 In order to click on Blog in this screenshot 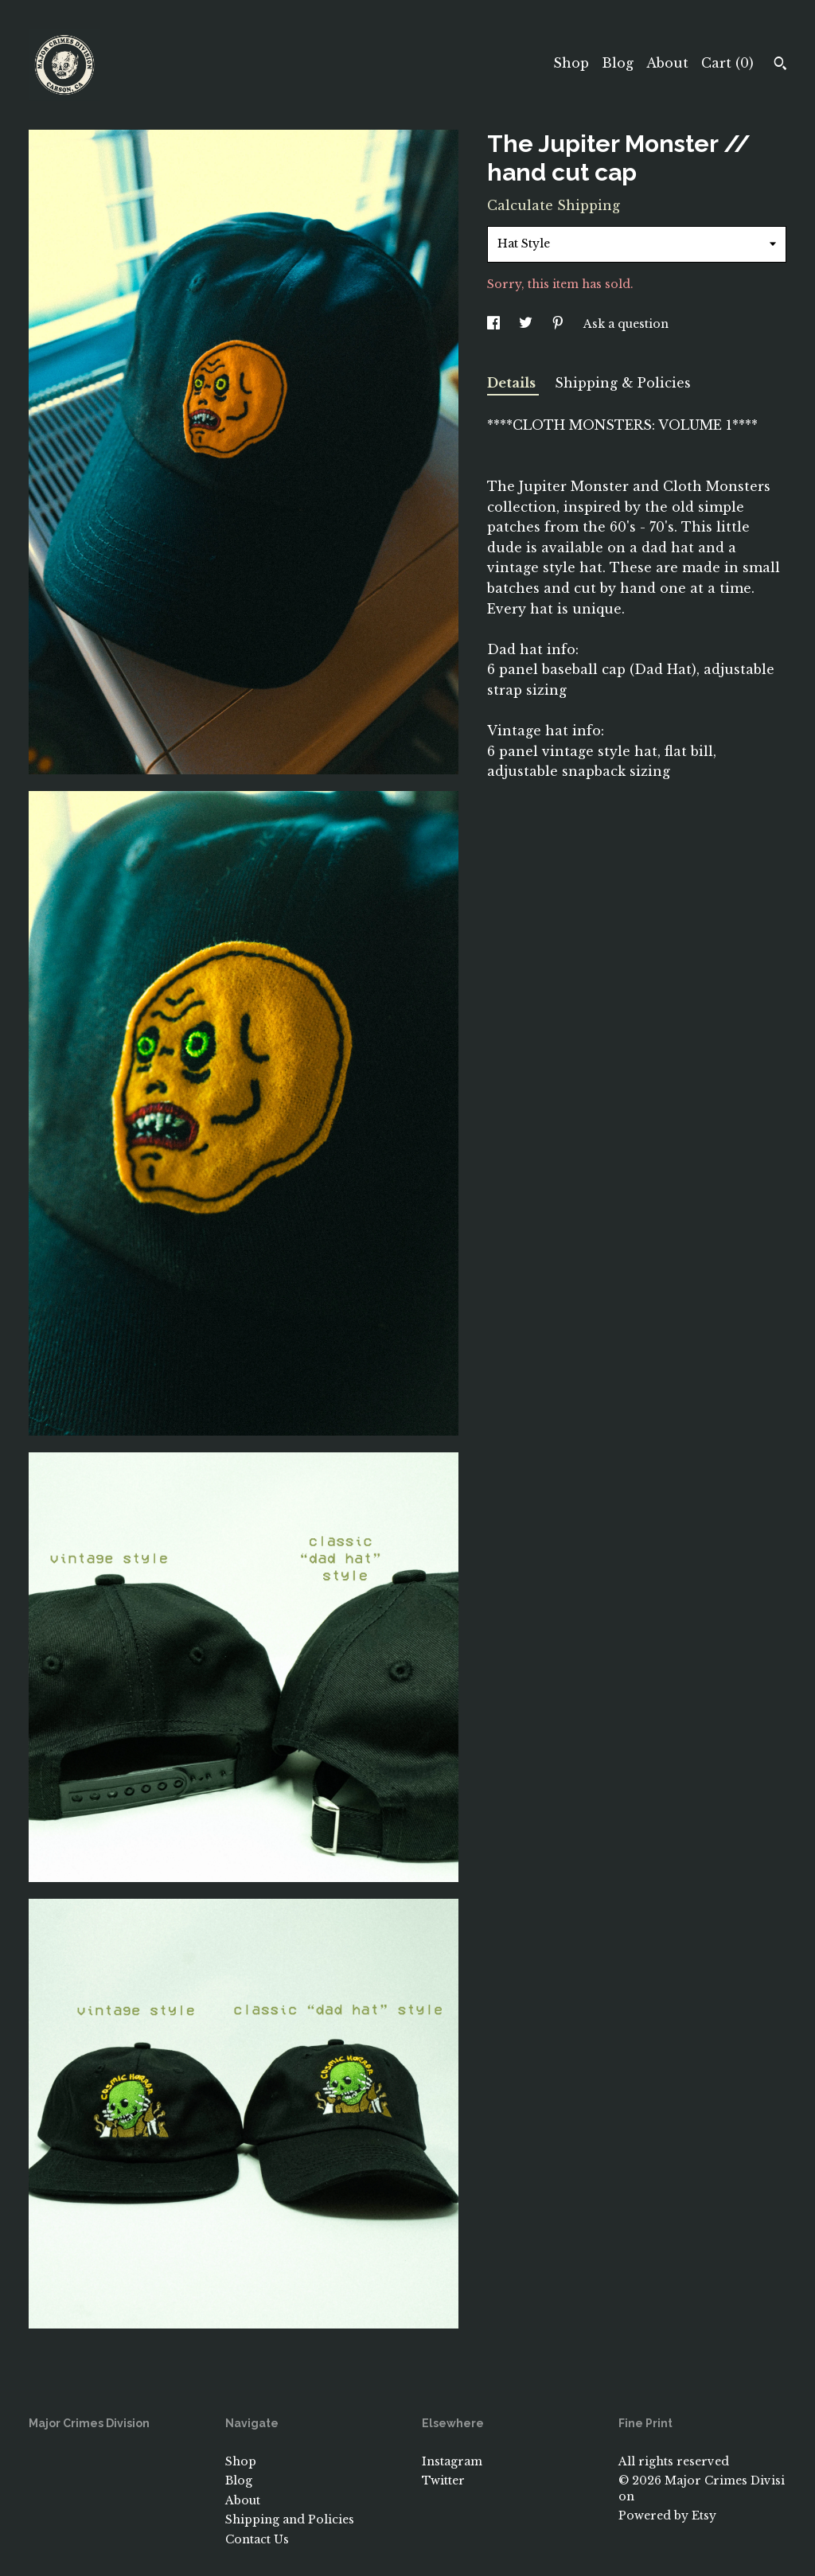, I will do `click(618, 63)`.